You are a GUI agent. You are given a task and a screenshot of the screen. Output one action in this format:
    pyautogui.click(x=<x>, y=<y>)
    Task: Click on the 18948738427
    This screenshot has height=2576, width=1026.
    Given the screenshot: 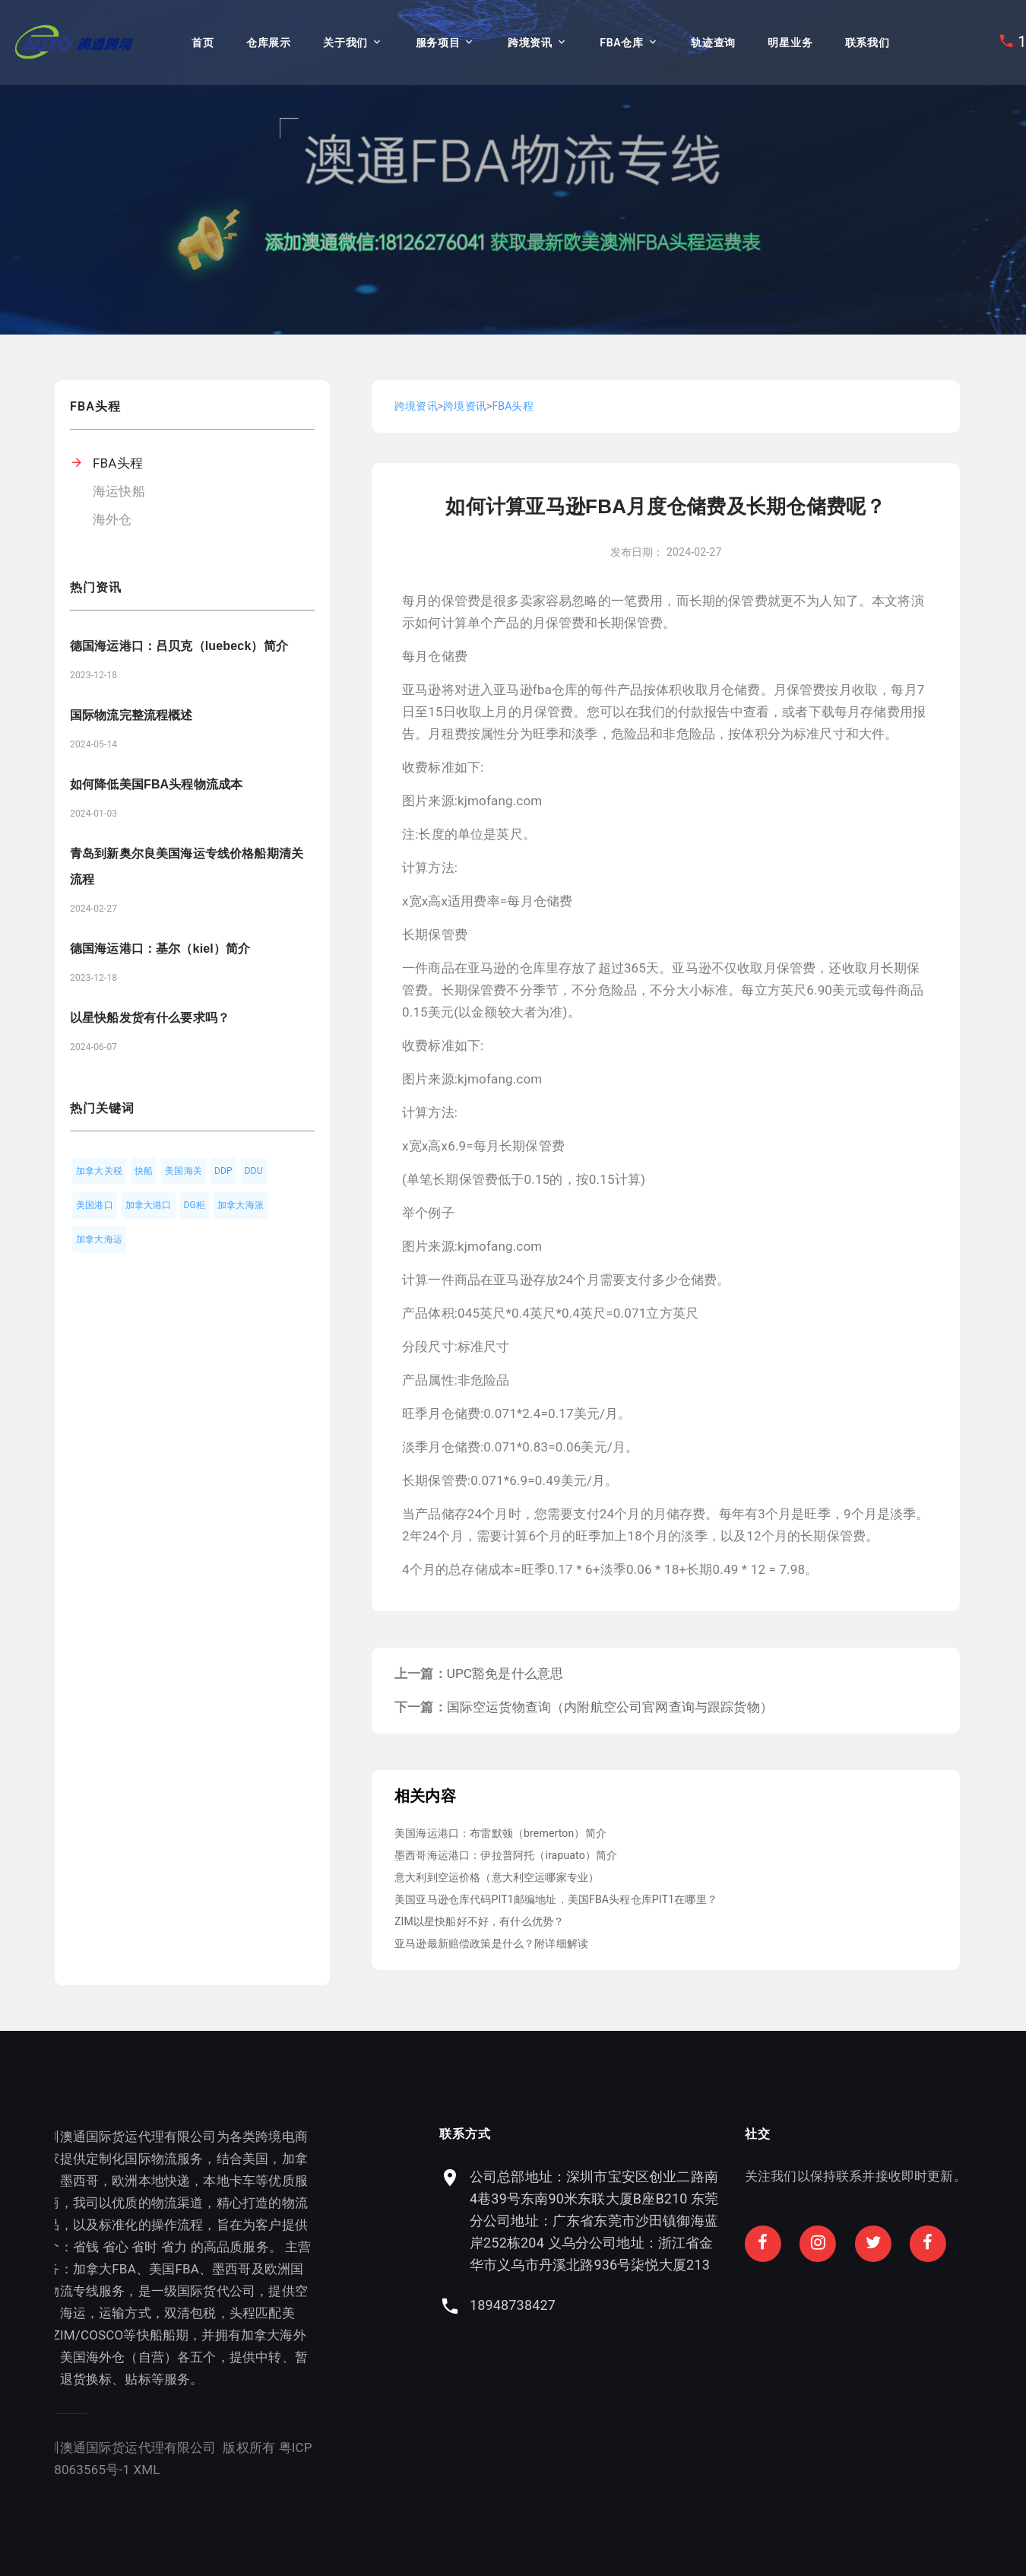 What is the action you would take?
    pyautogui.click(x=731, y=2305)
    